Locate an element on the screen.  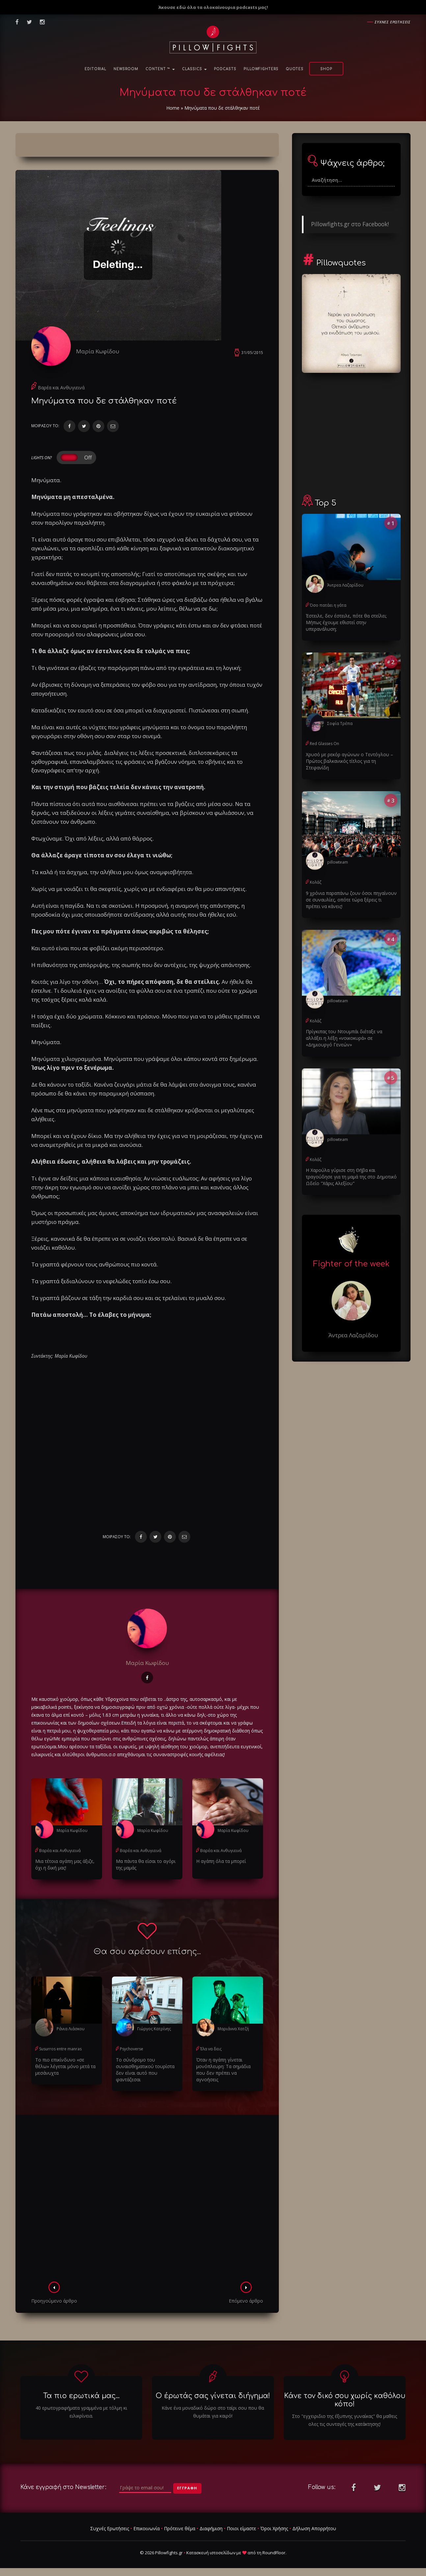
Μαρία Κωφίδου is located at coordinates (97, 351).